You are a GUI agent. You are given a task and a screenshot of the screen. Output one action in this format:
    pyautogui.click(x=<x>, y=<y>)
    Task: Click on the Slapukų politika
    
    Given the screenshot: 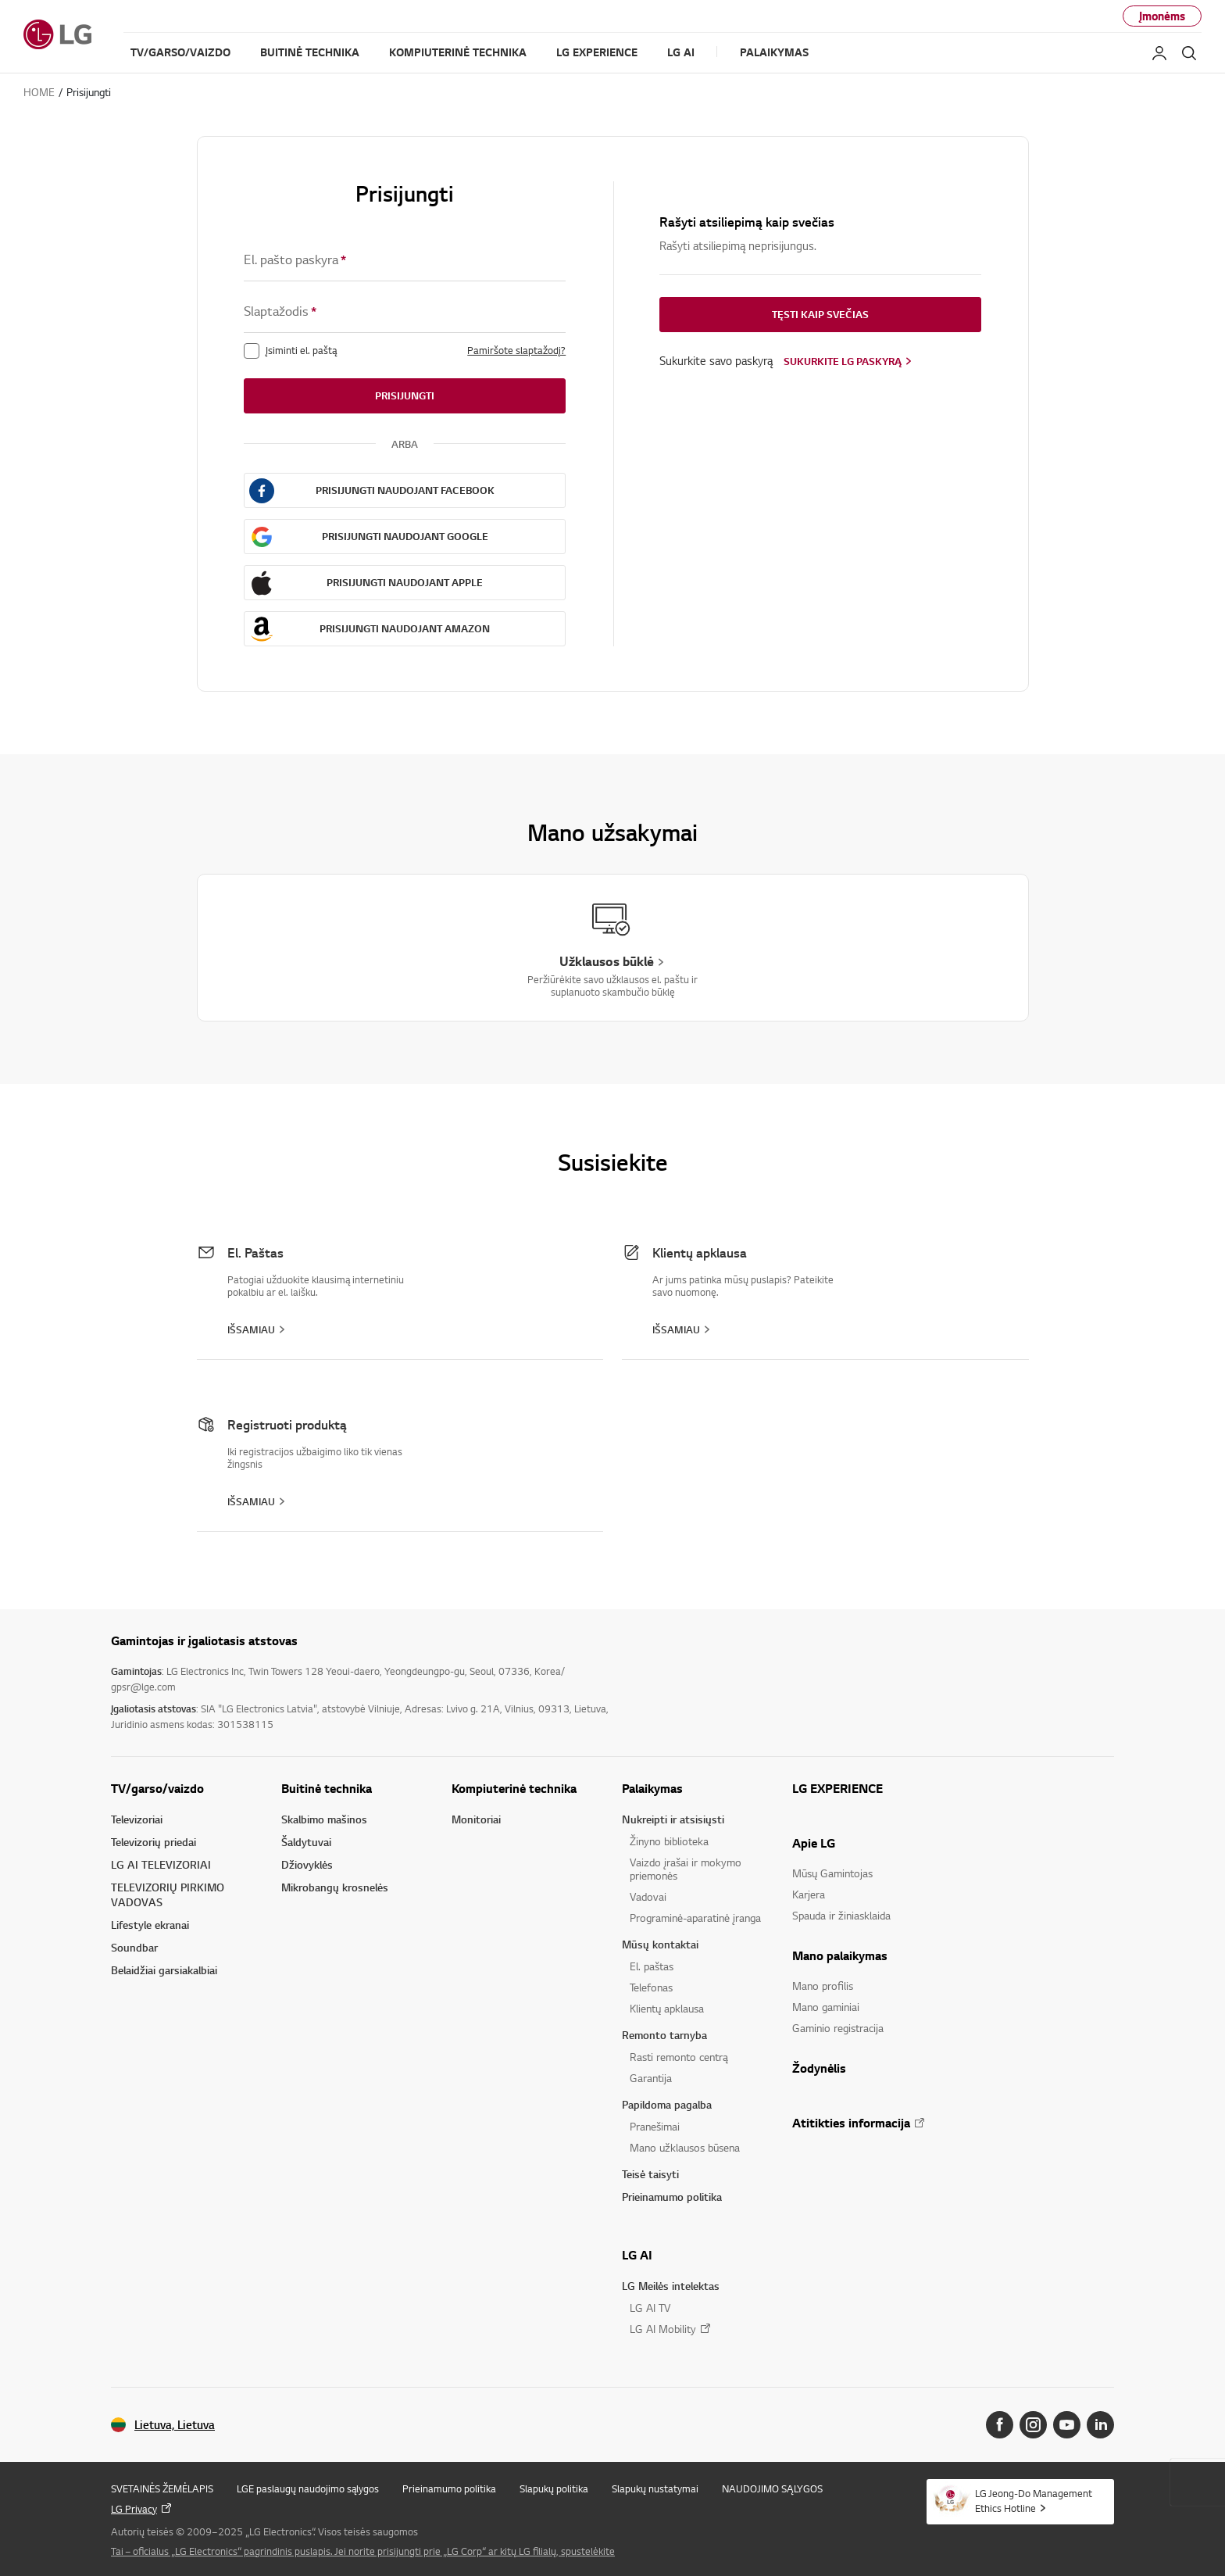 What is the action you would take?
    pyautogui.click(x=554, y=2488)
    